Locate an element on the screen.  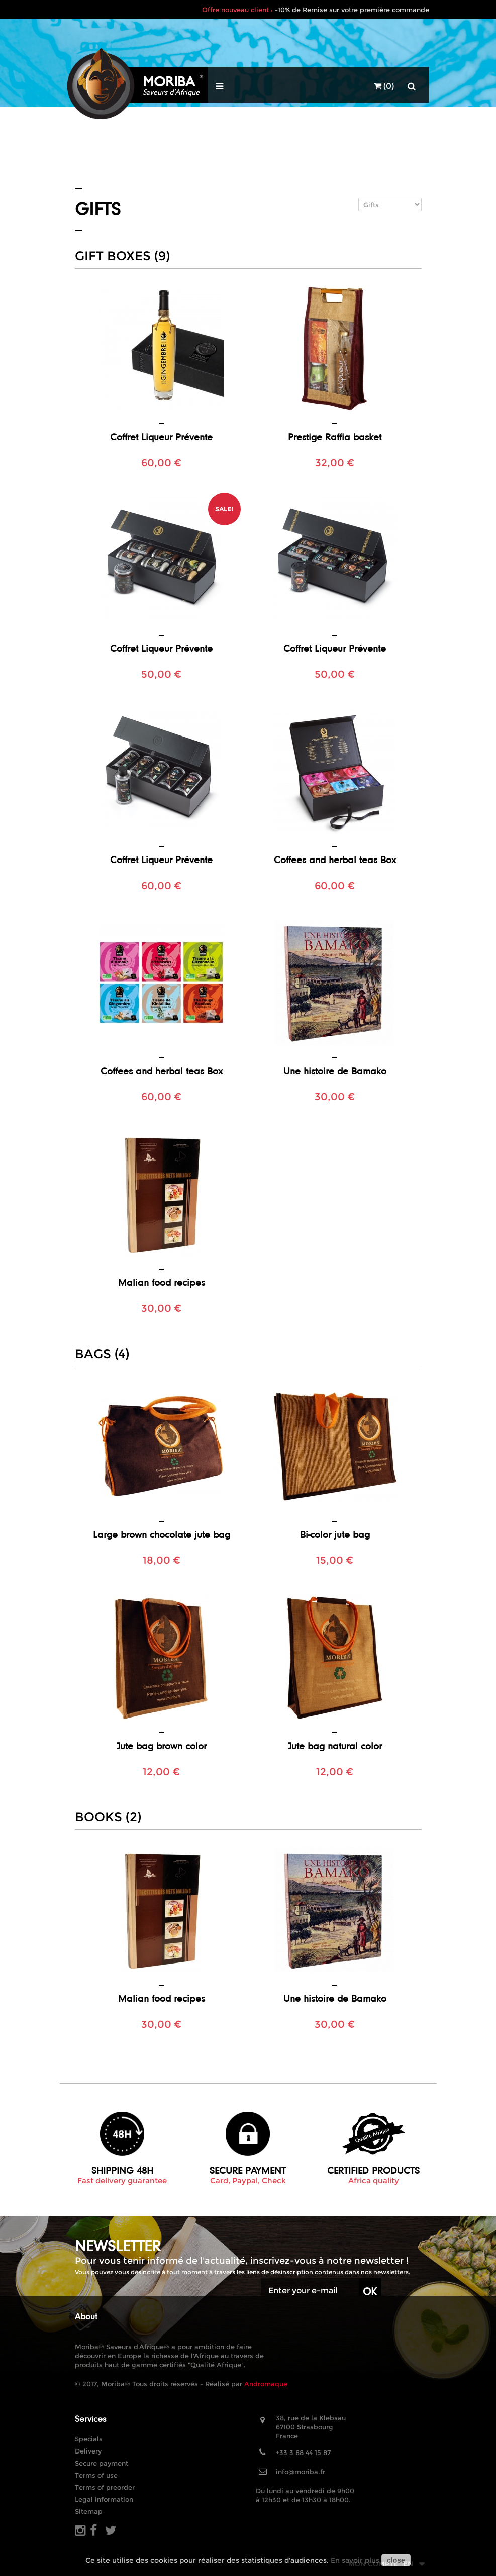
Delivery is located at coordinates (88, 2451).